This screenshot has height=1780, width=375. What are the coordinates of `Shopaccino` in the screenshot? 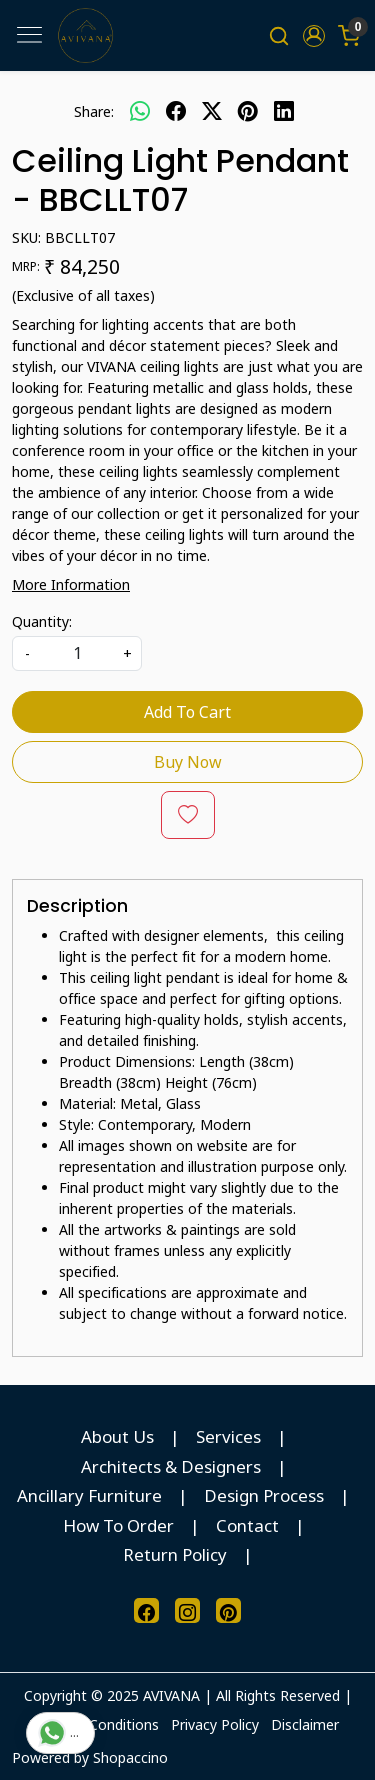 It's located at (130, 1757).